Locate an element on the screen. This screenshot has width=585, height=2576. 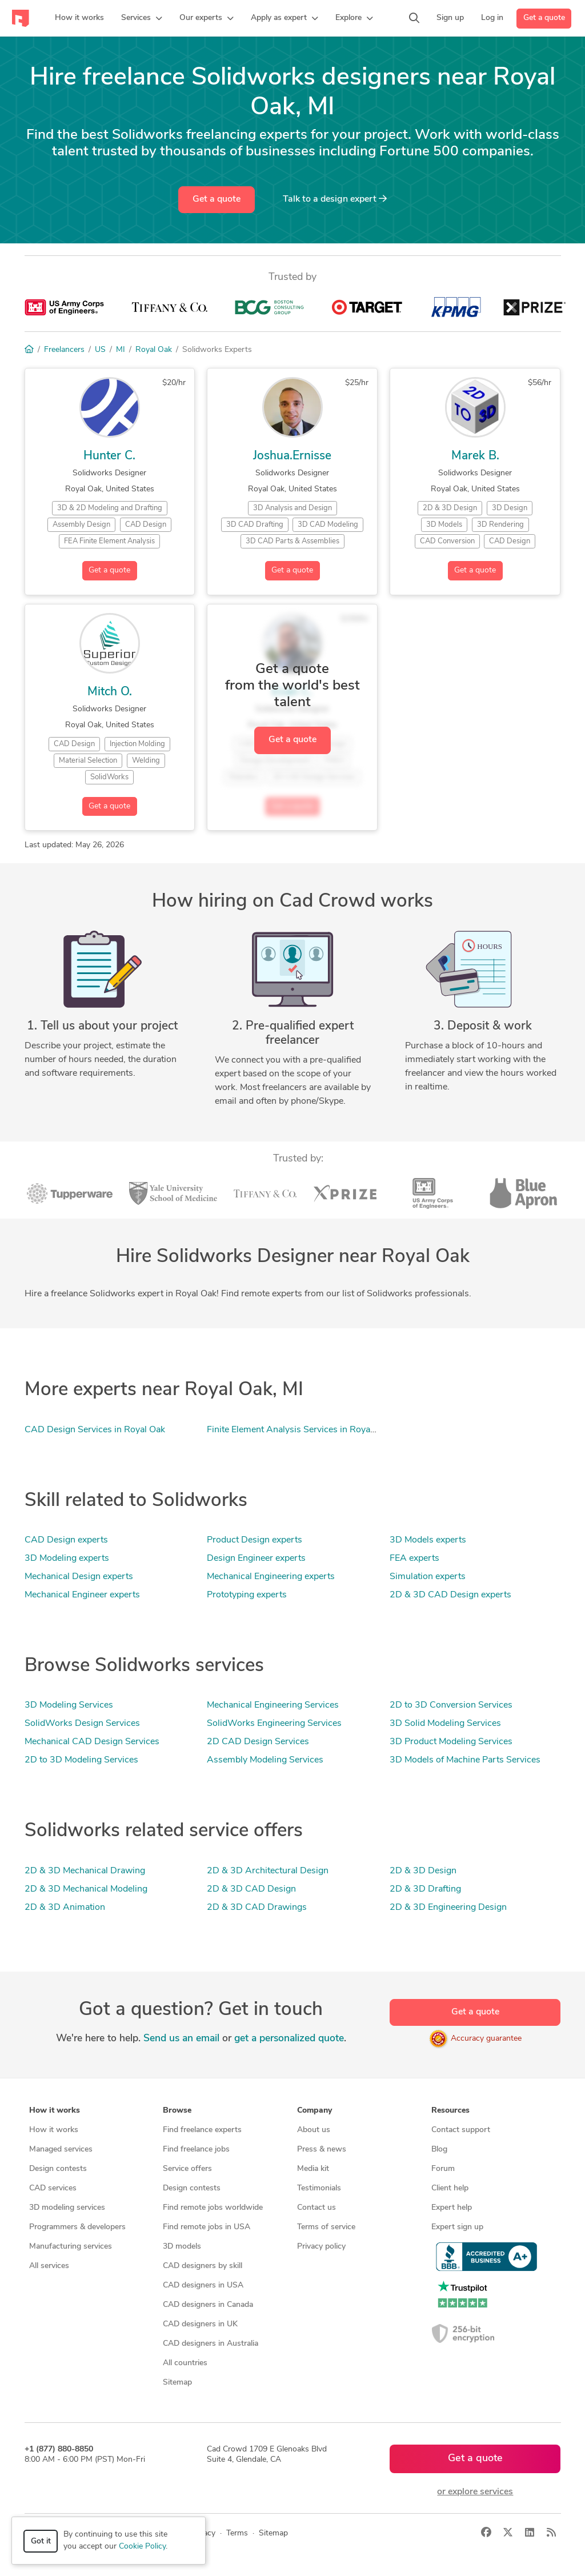
2D & 3D Drafting is located at coordinates (425, 1889).